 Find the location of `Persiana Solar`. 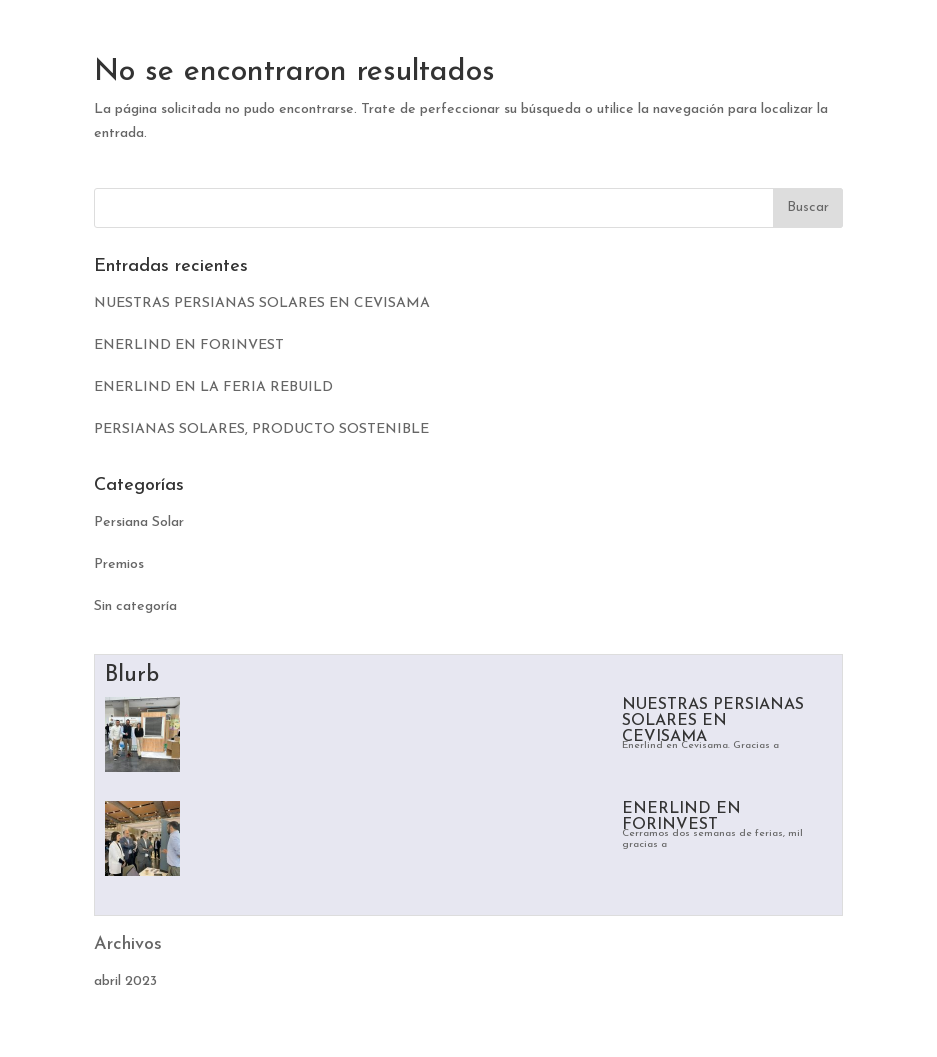

Persiana Solar is located at coordinates (139, 522).